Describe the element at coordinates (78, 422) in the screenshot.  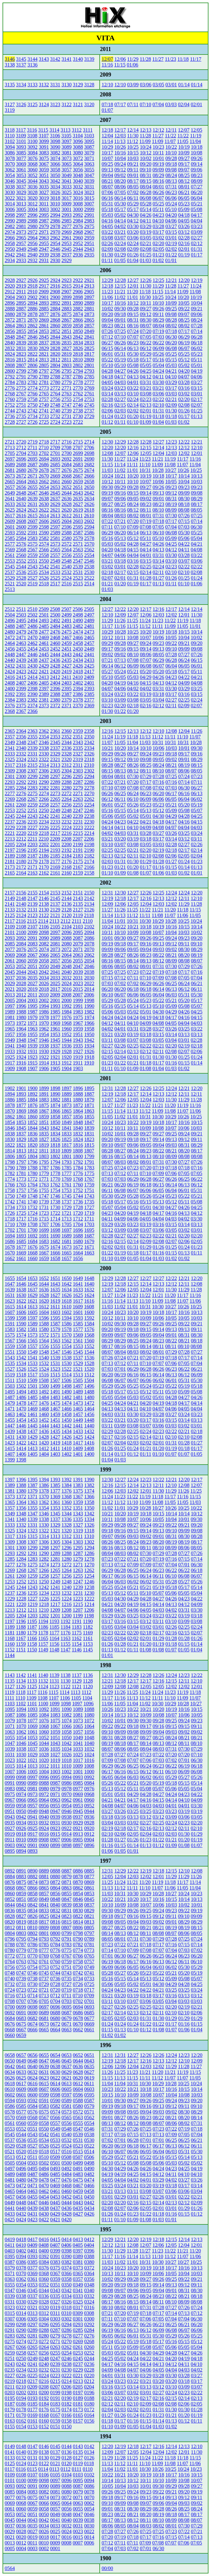
I see `2722` at that location.